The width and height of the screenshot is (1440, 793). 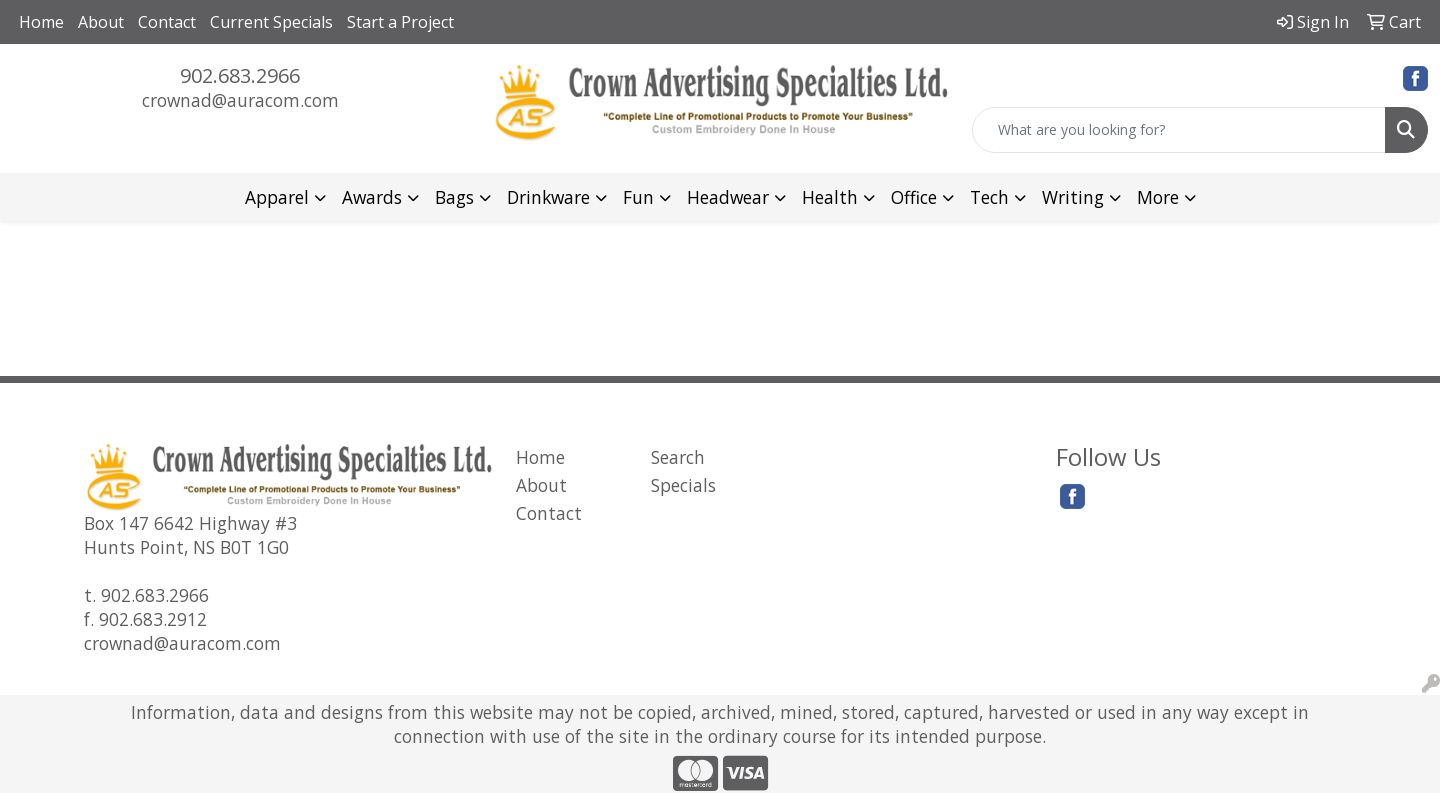 What do you see at coordinates (638, 197) in the screenshot?
I see `Fun [button]` at bounding box center [638, 197].